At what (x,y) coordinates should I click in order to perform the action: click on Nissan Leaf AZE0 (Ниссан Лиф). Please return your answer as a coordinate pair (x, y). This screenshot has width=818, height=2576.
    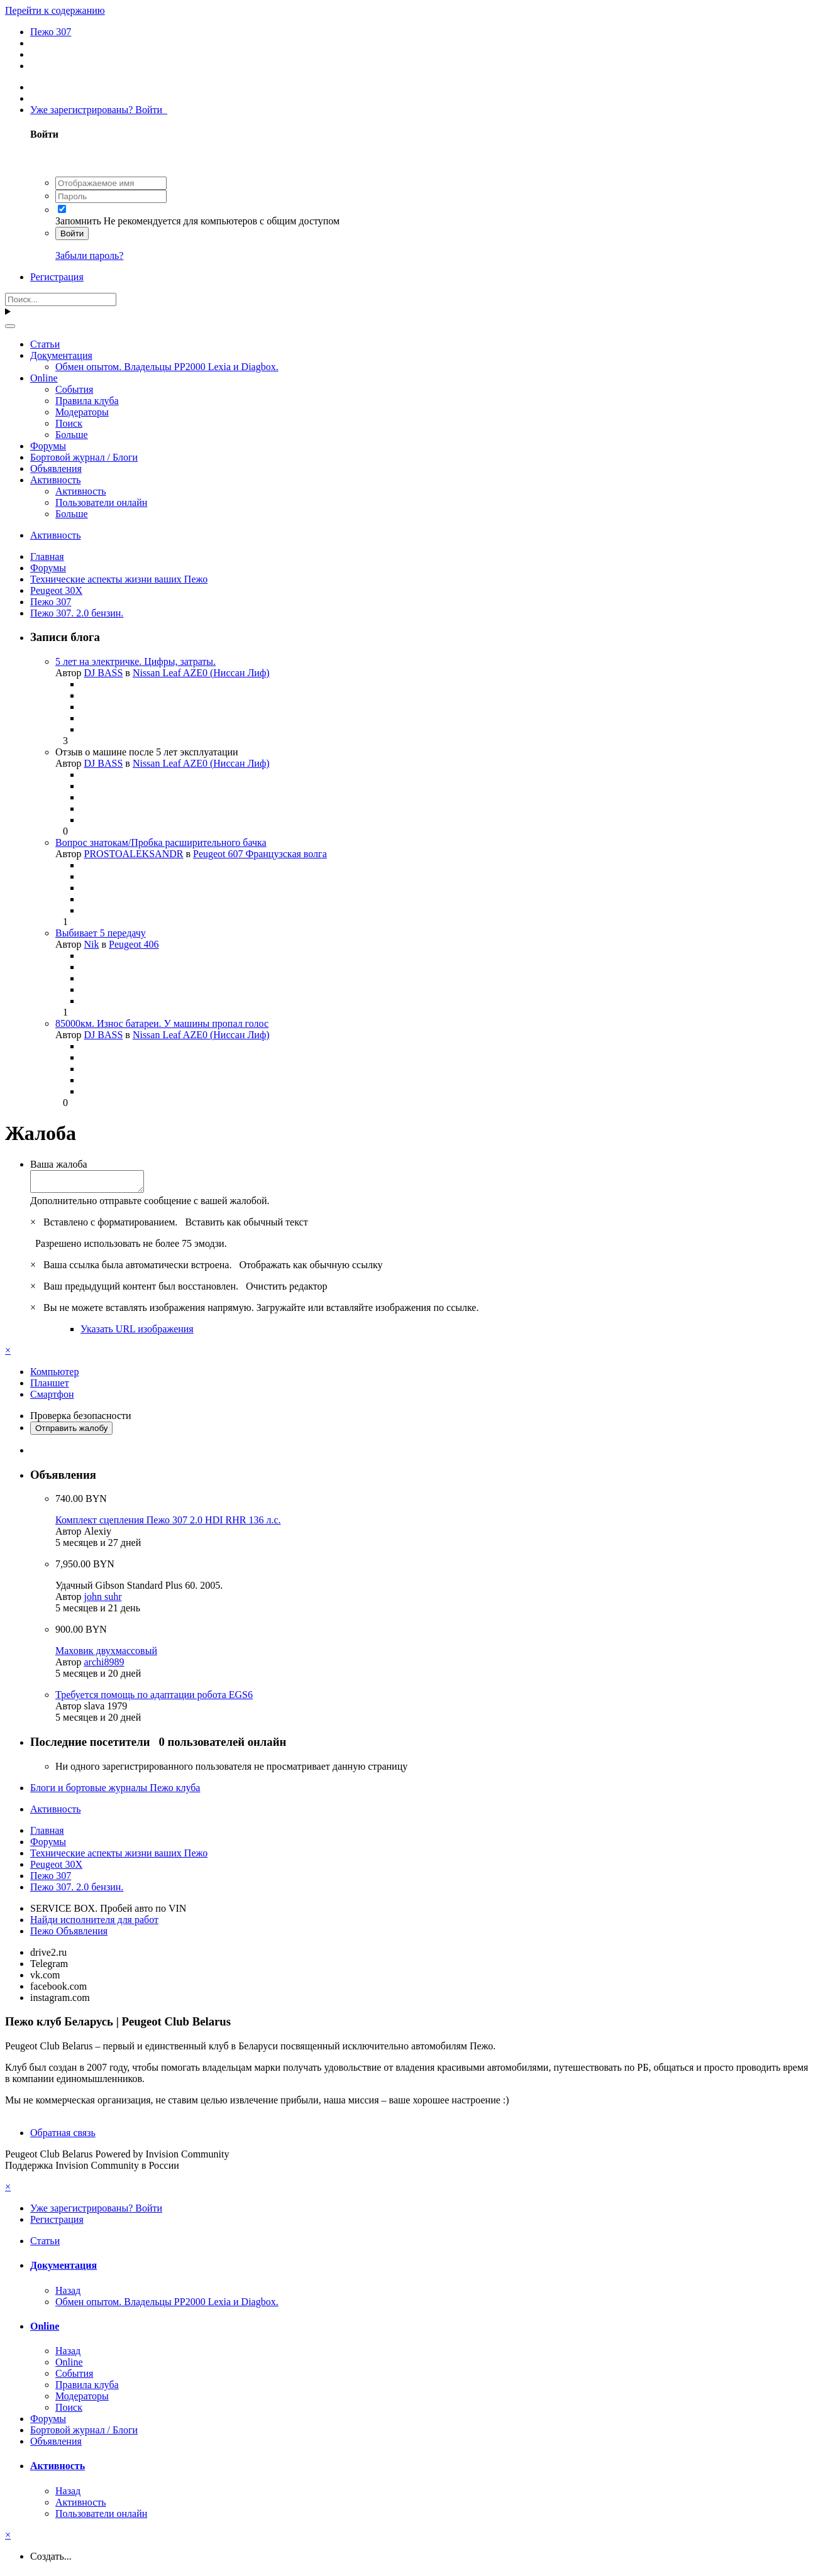
    Looking at the image, I should click on (201, 672).